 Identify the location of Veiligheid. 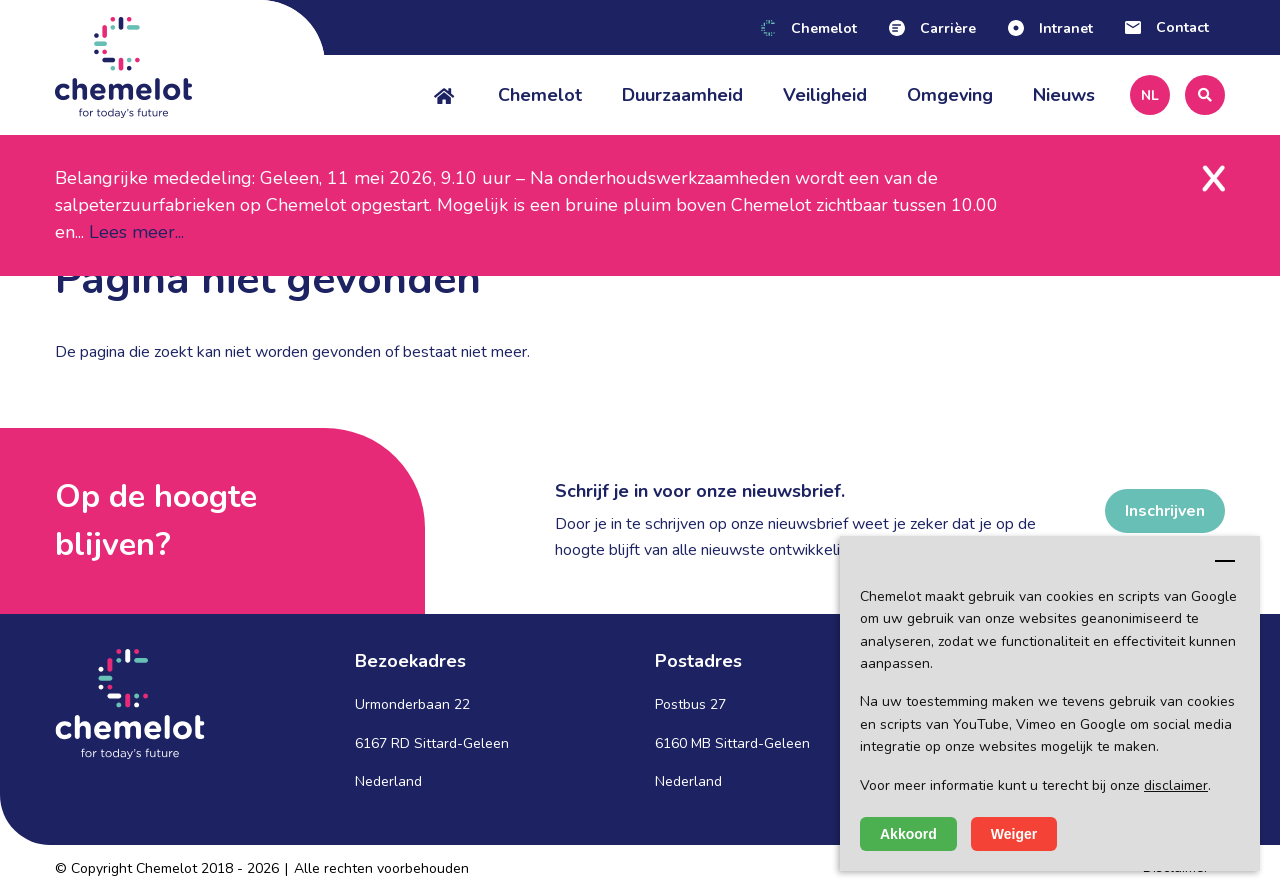
(825, 95).